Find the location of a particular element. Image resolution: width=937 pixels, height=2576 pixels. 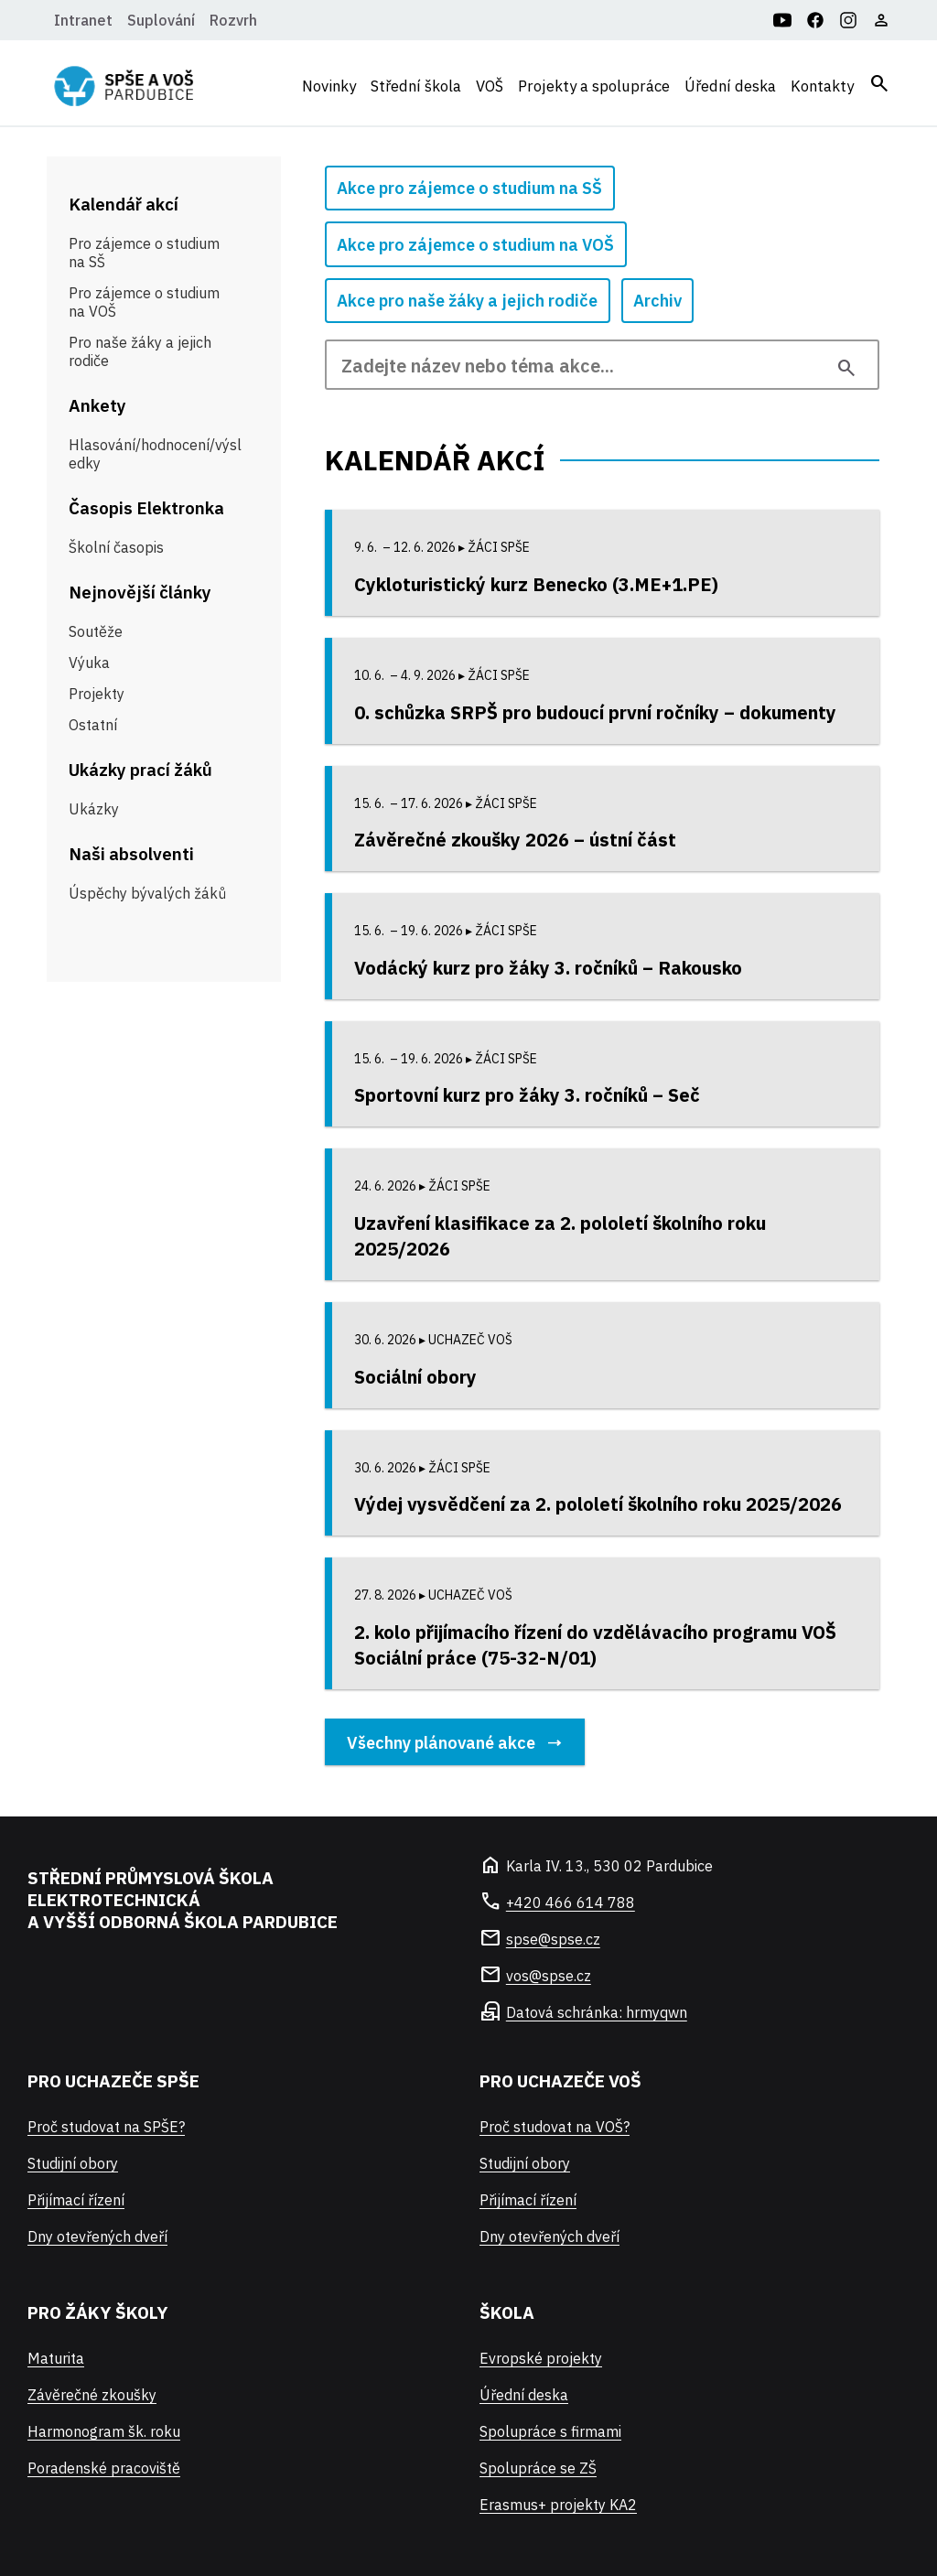

Projekty a spolupráce is located at coordinates (594, 86).